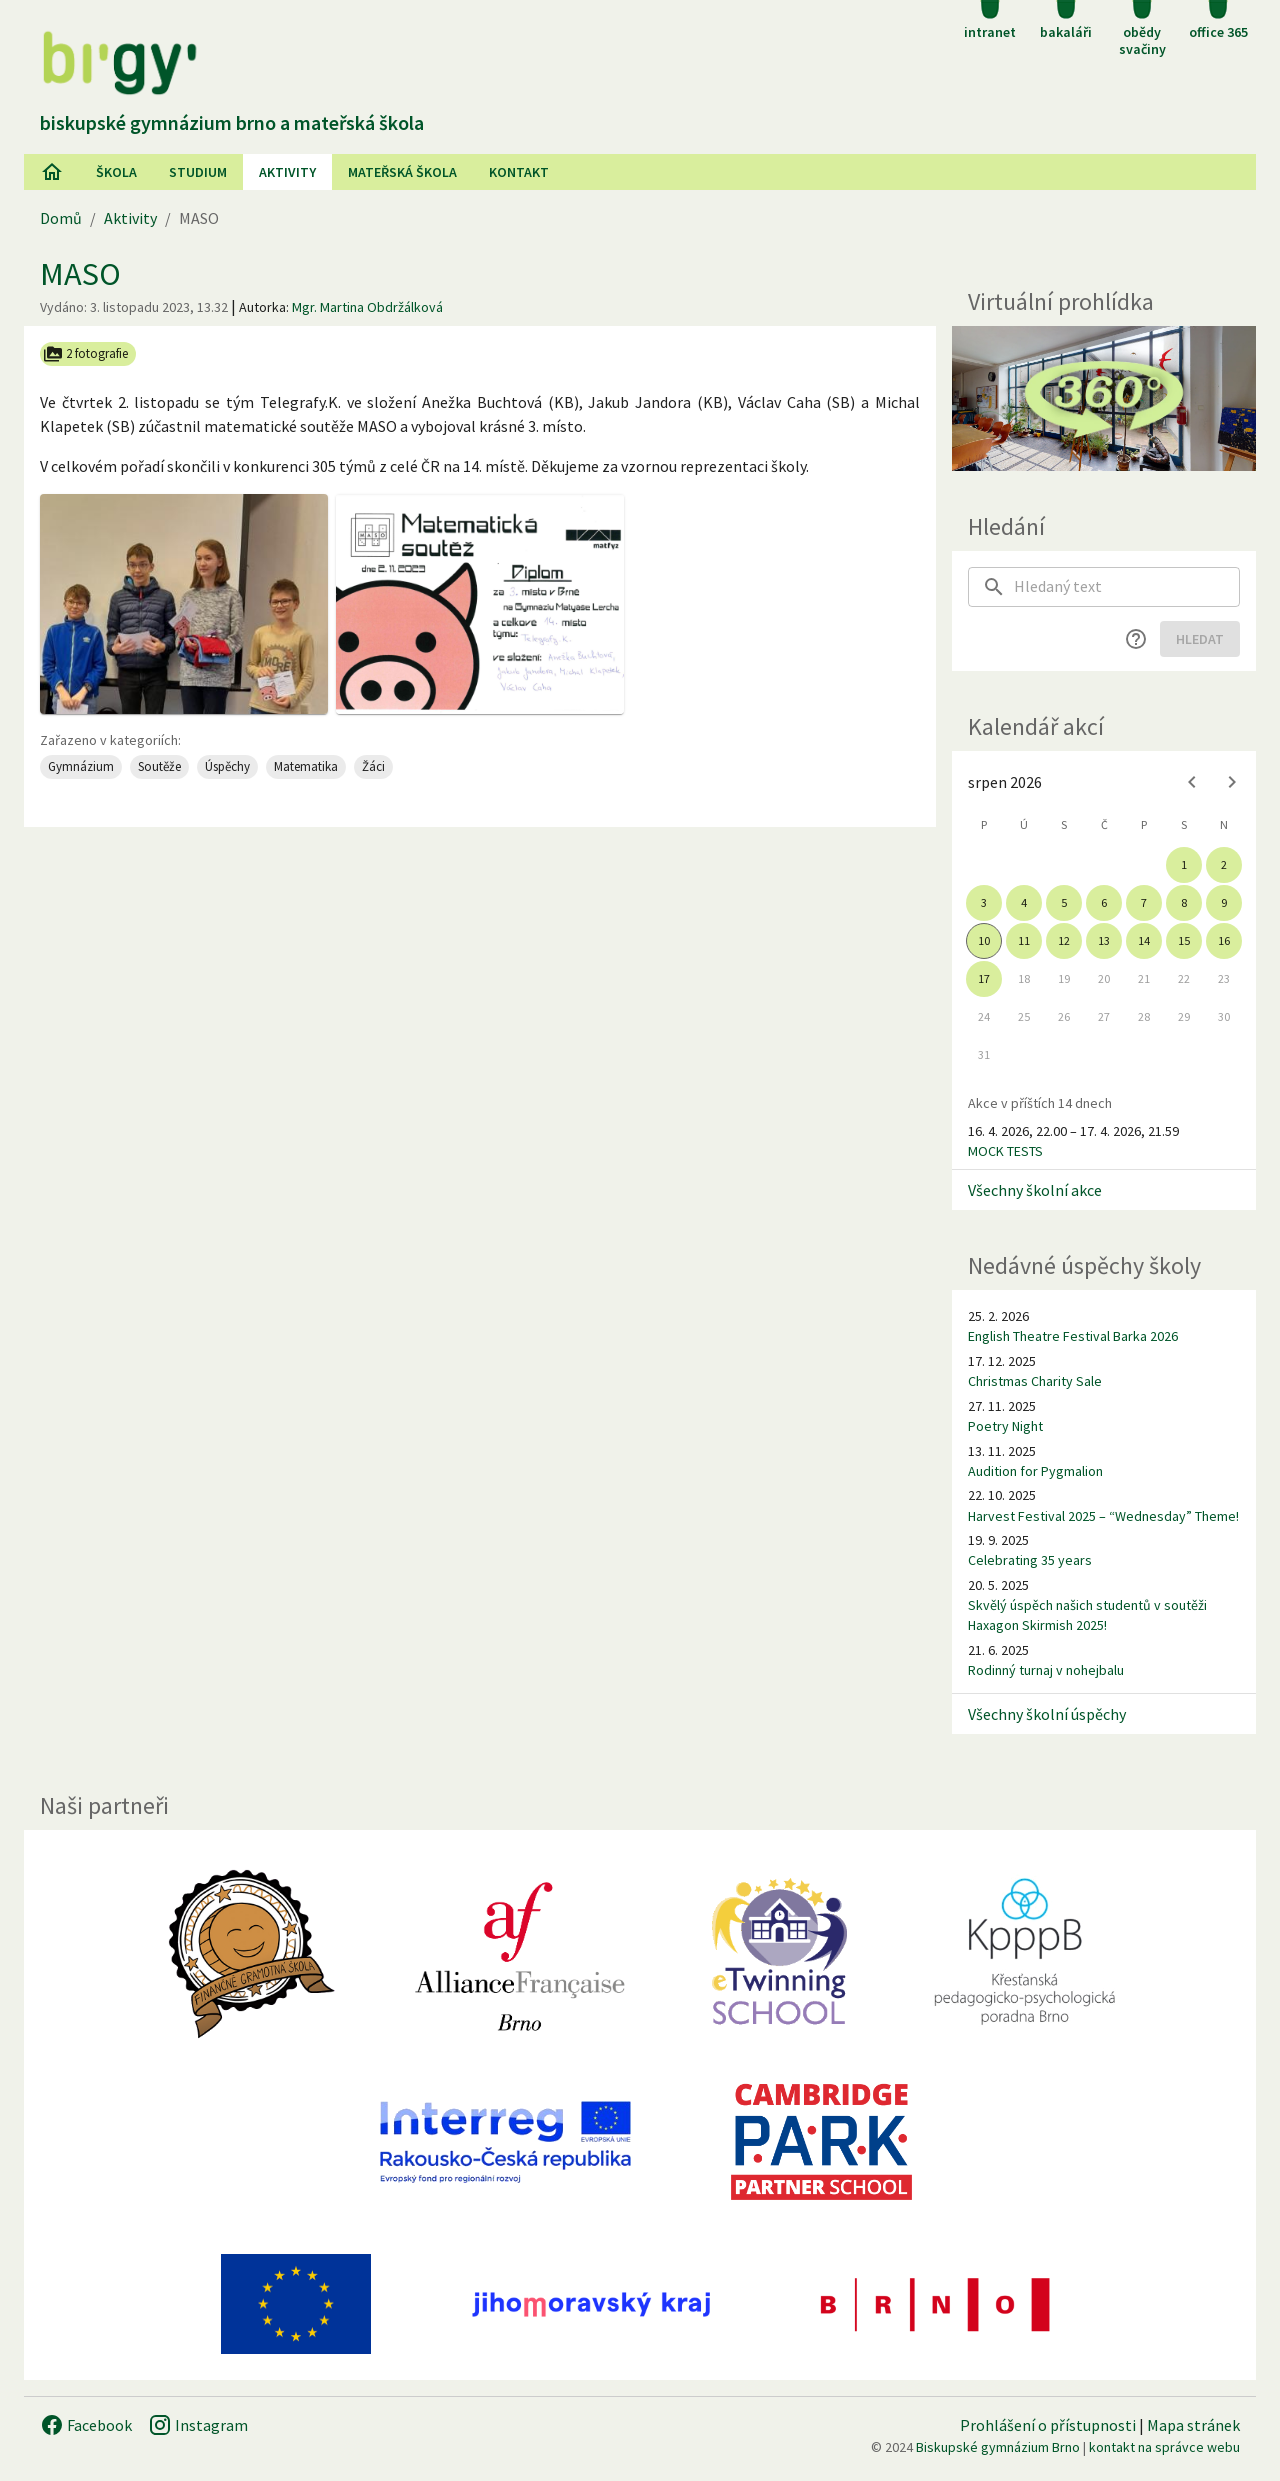  I want to click on 15 [gridcell], so click(1184, 940).